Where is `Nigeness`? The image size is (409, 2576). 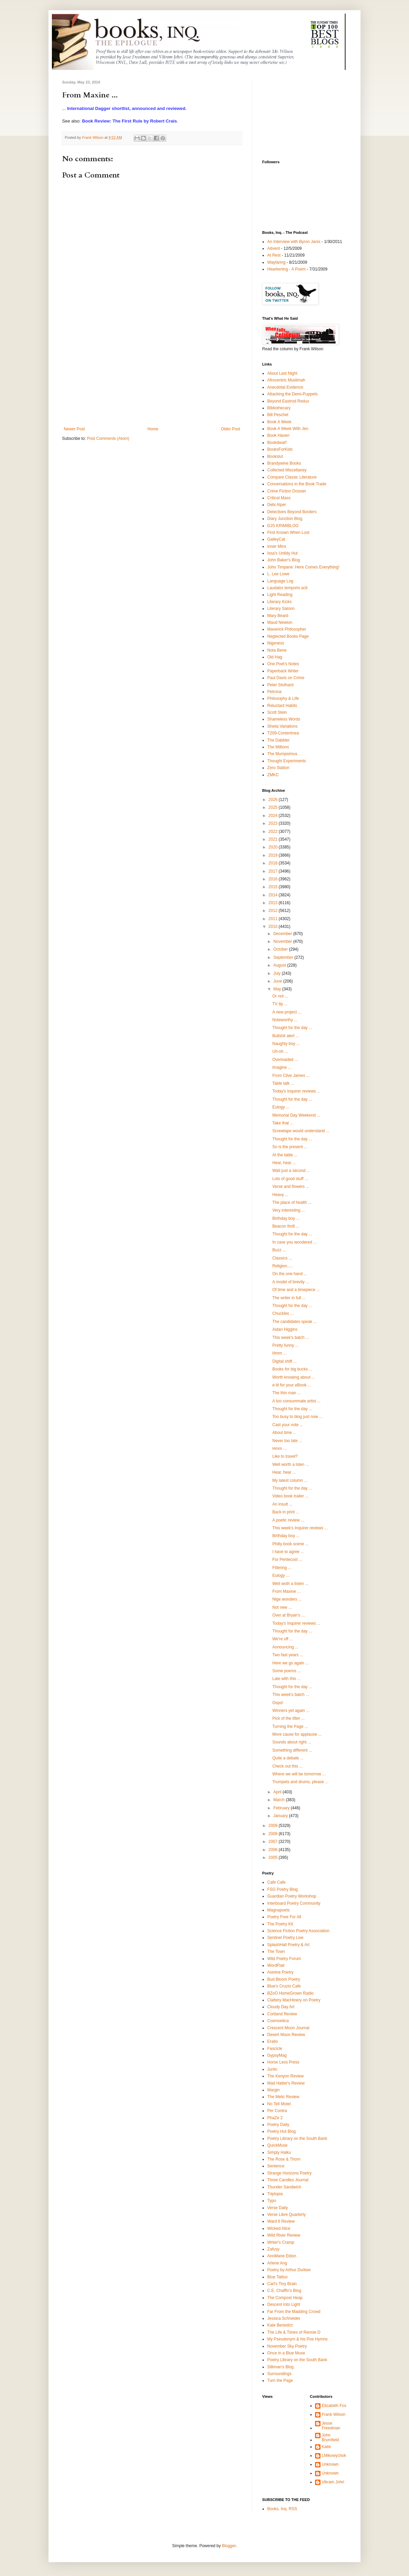
Nigeness is located at coordinates (275, 643).